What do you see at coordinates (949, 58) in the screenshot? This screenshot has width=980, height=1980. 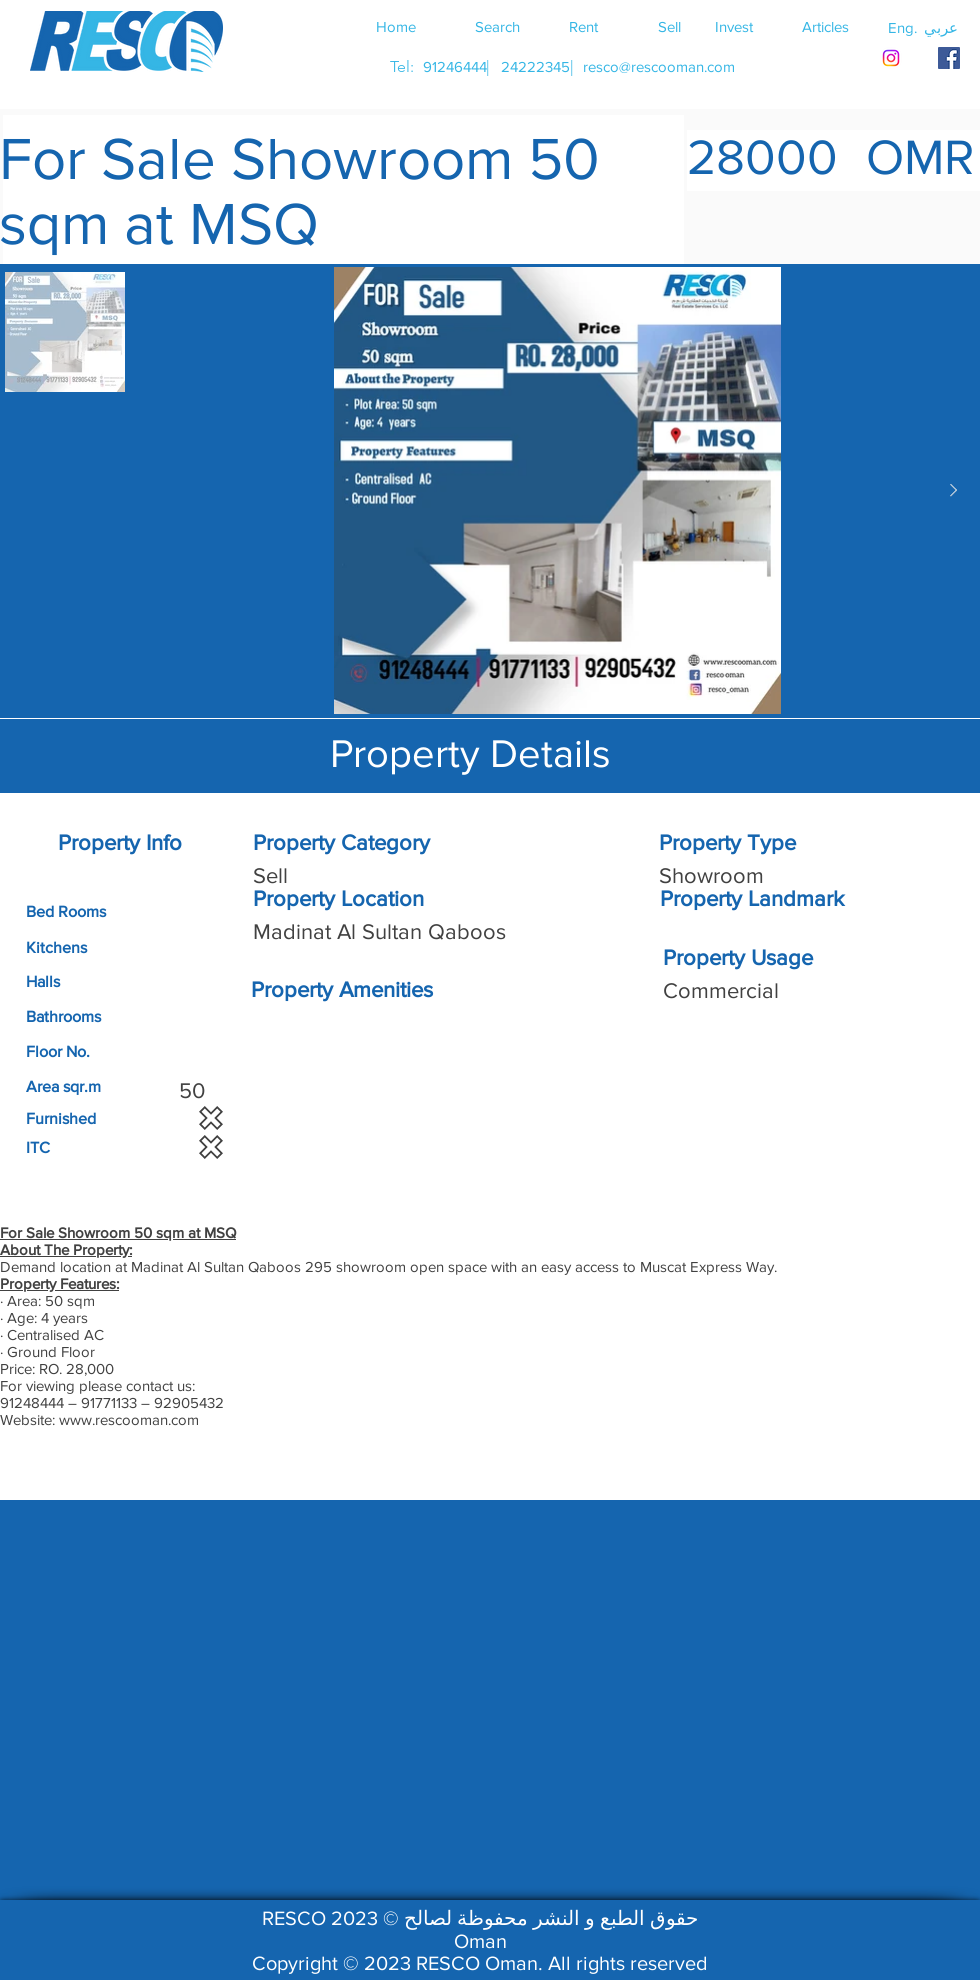 I see `[RESCO OMAN FACEBOOK]` at bounding box center [949, 58].